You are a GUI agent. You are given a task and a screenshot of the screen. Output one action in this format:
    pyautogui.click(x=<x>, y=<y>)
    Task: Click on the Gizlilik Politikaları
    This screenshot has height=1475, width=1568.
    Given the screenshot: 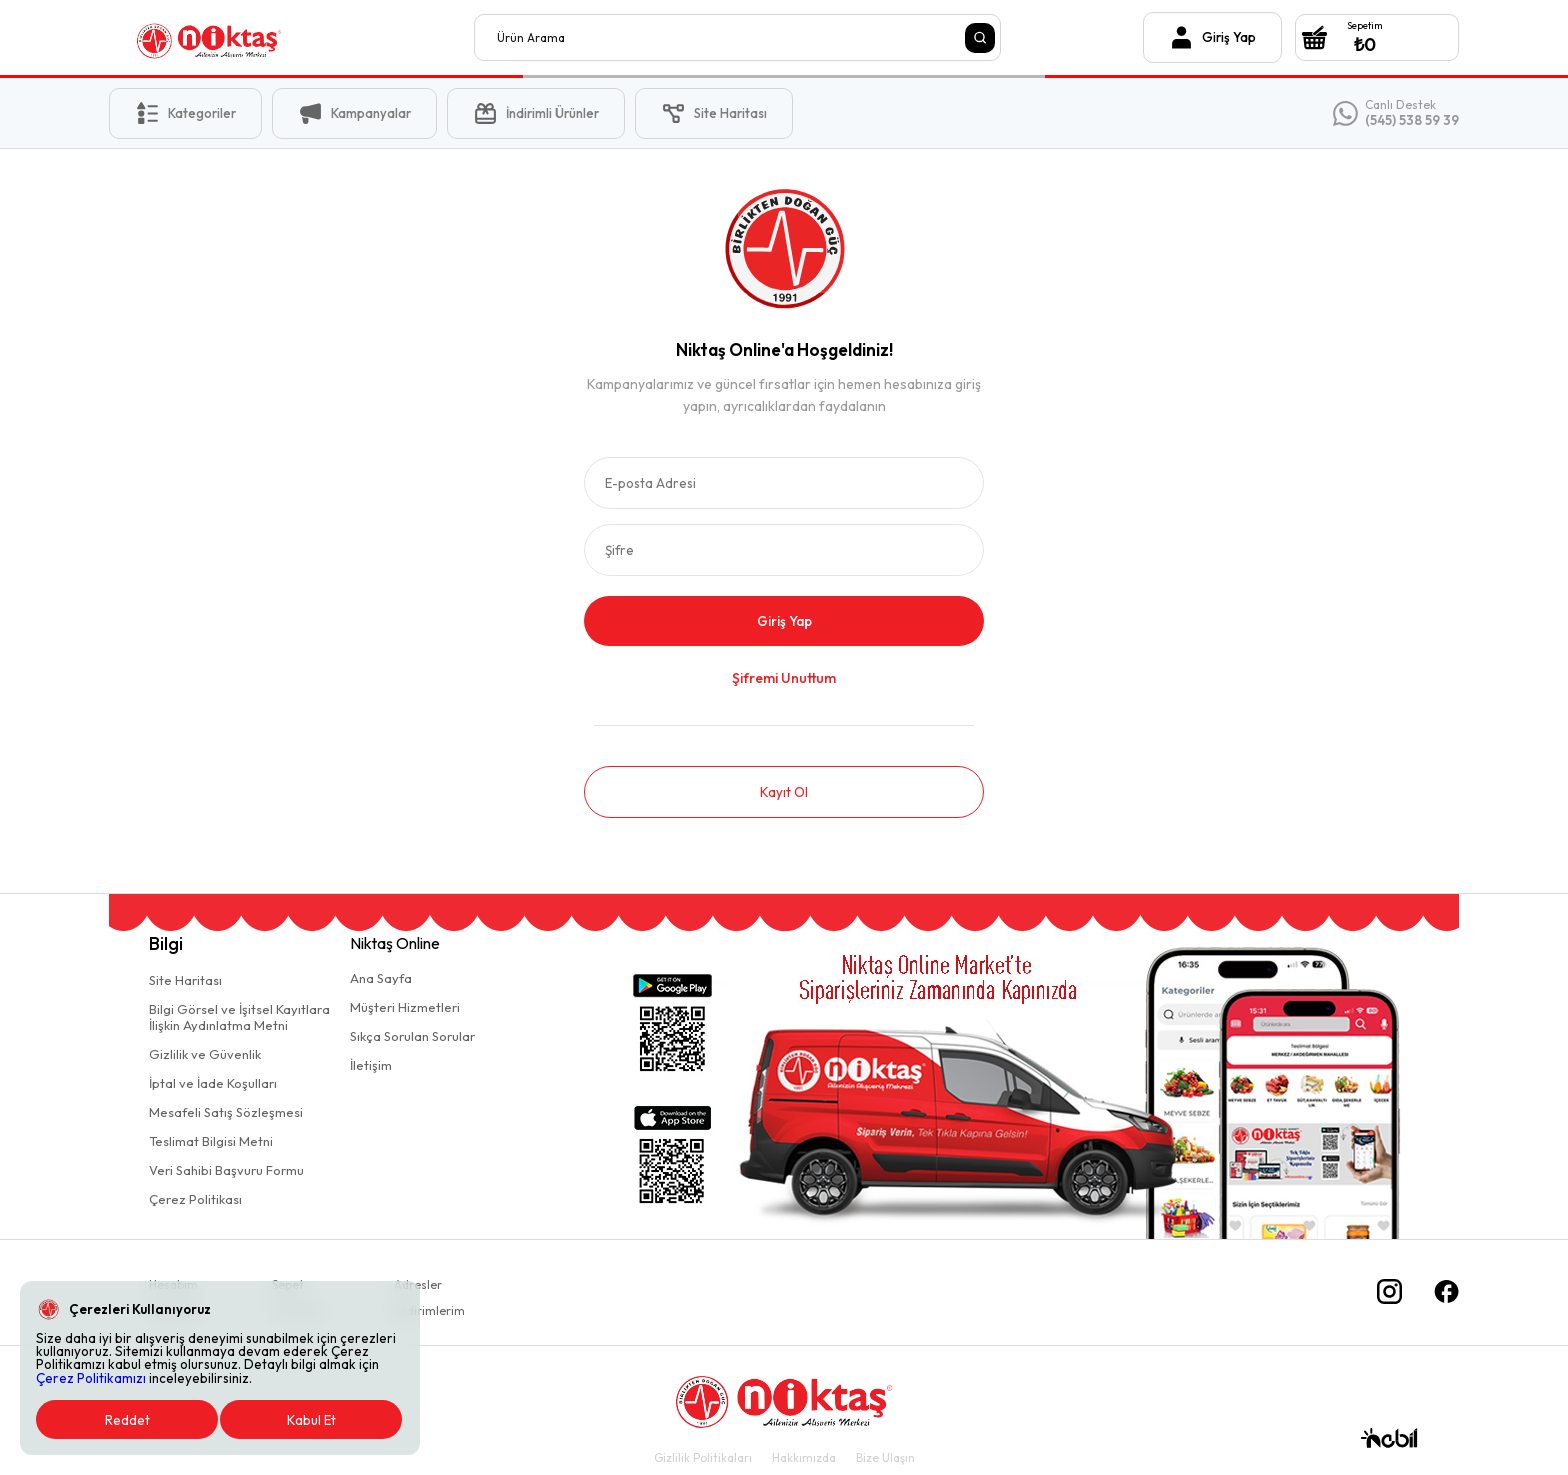 What is the action you would take?
    pyautogui.click(x=703, y=1457)
    